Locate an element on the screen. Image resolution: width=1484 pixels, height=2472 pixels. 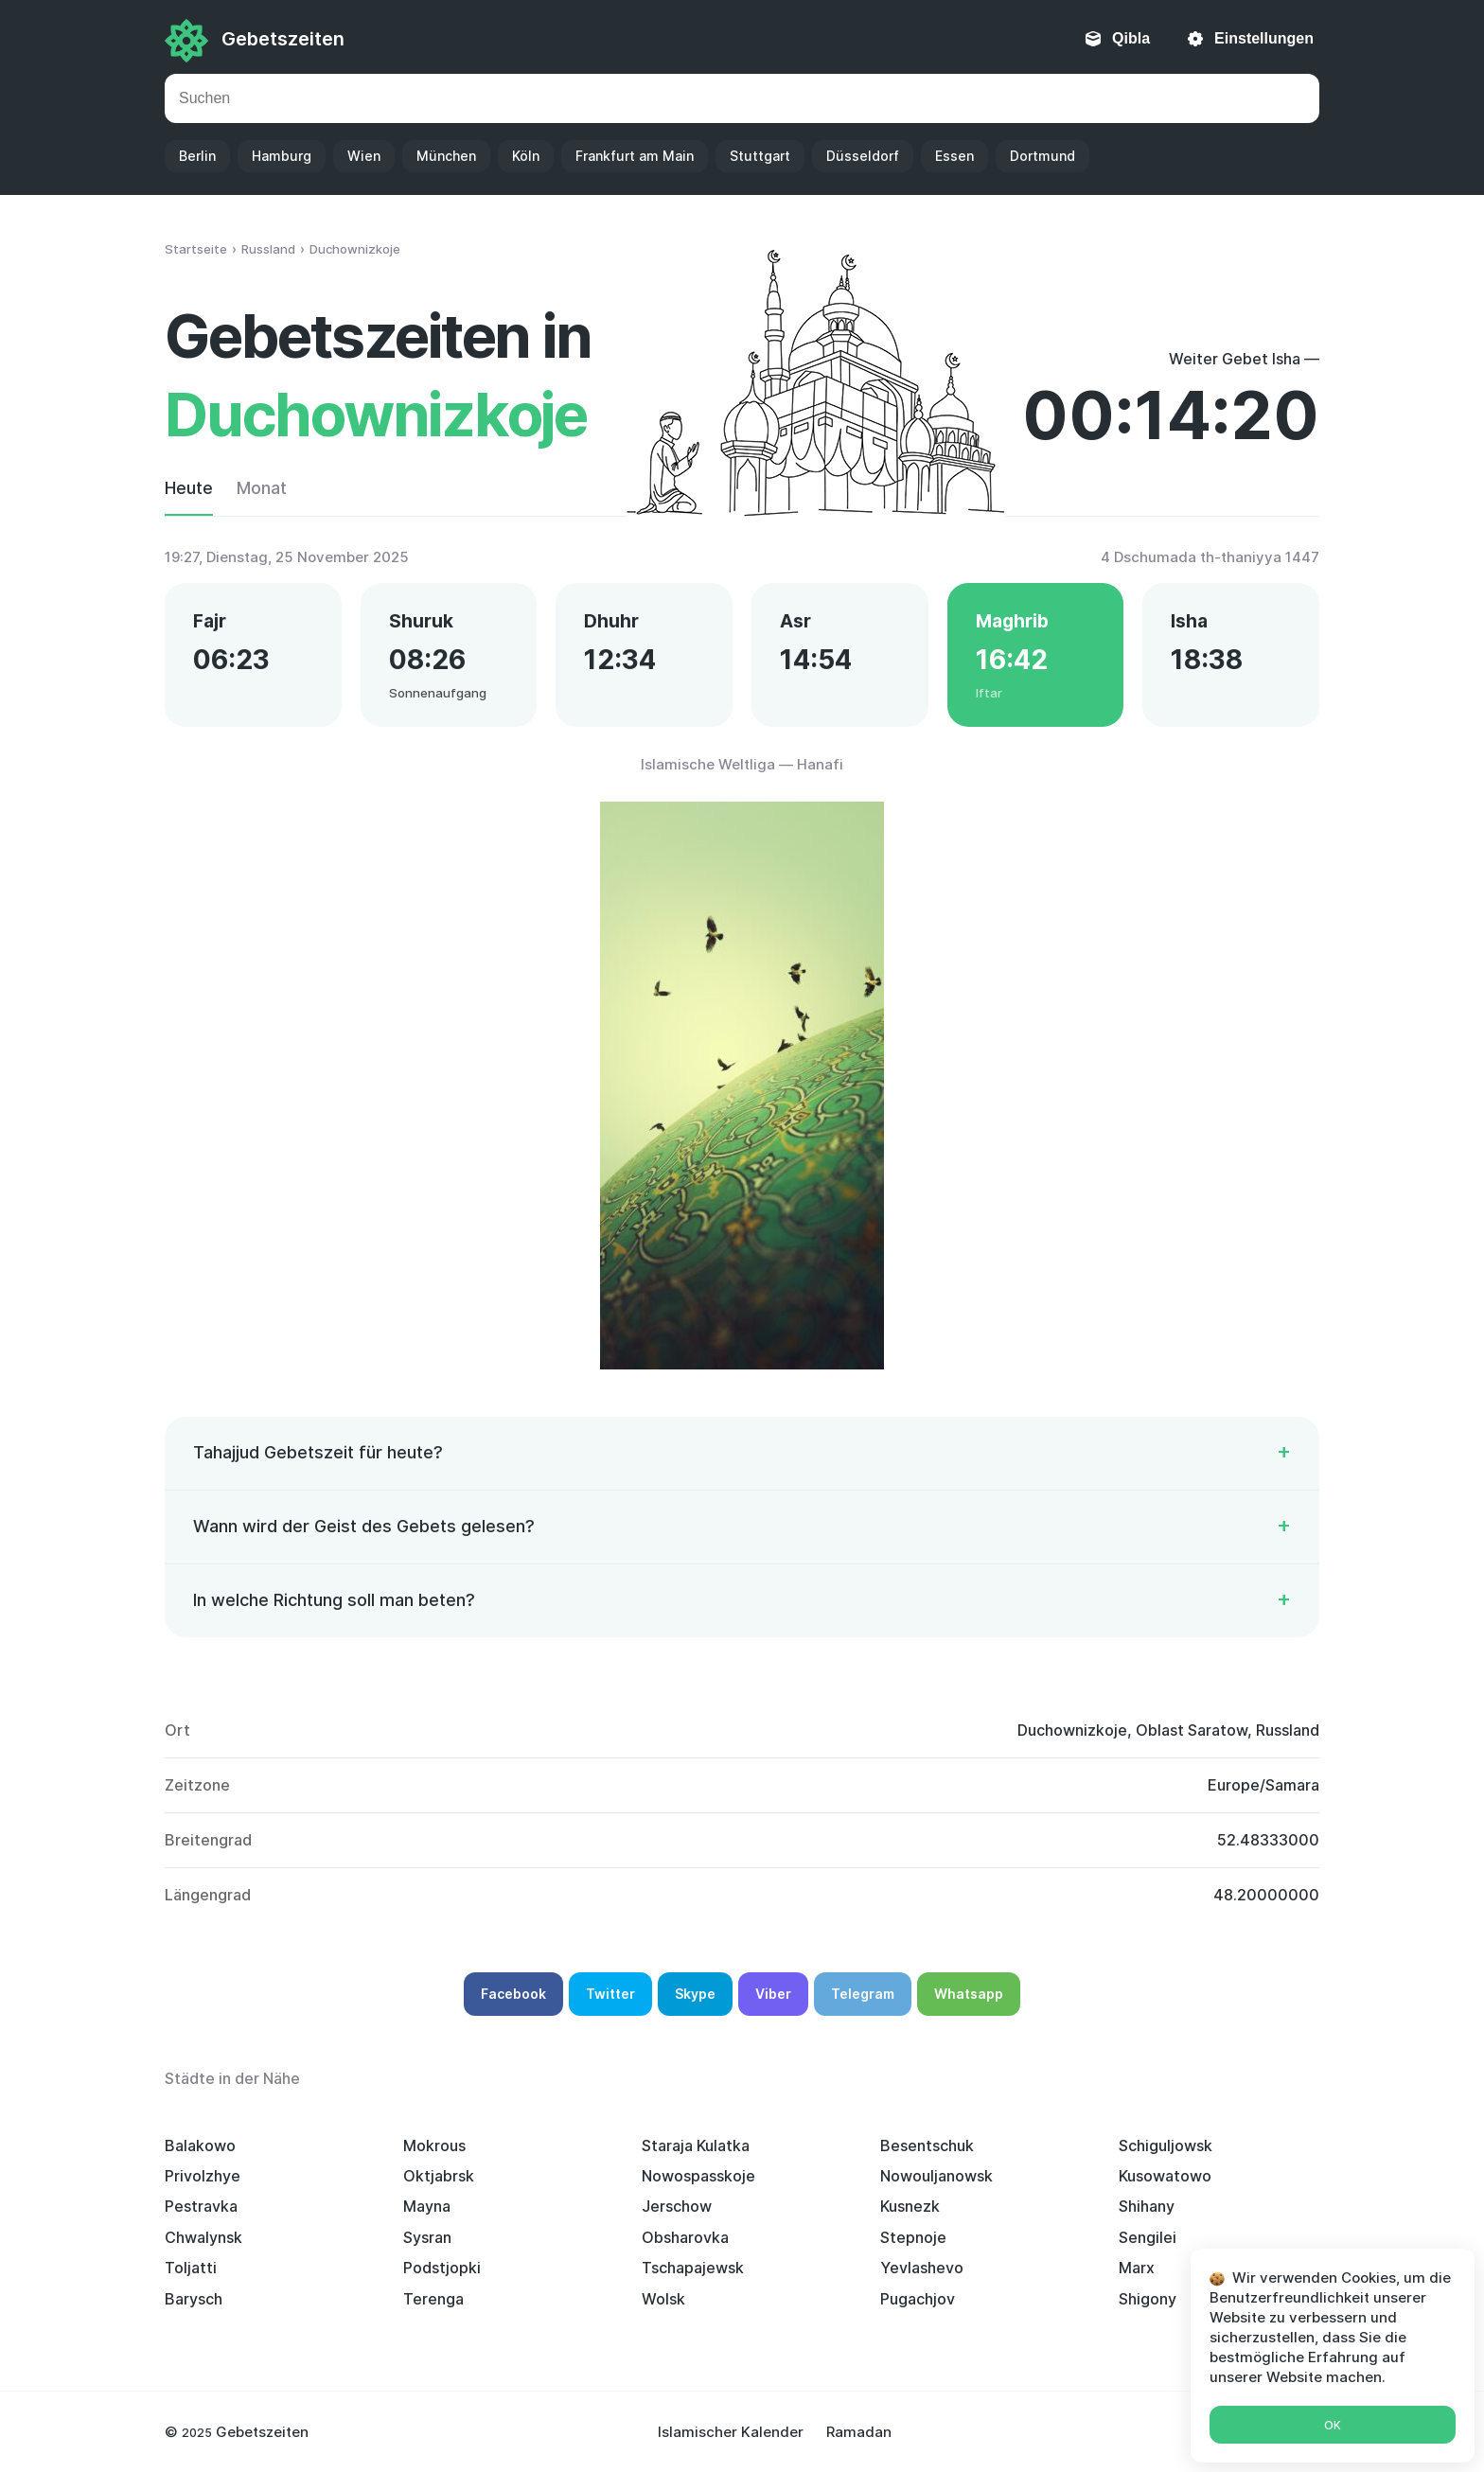
Islamische Weltliga — Hanafi is located at coordinates (742, 764).